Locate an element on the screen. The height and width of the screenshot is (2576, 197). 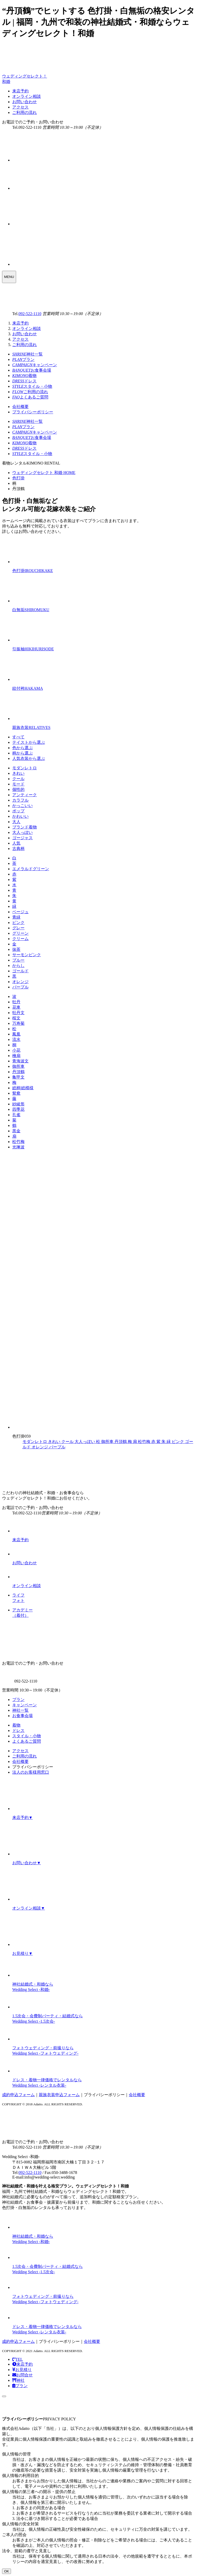
牡丹文 is located at coordinates (18, 1012).